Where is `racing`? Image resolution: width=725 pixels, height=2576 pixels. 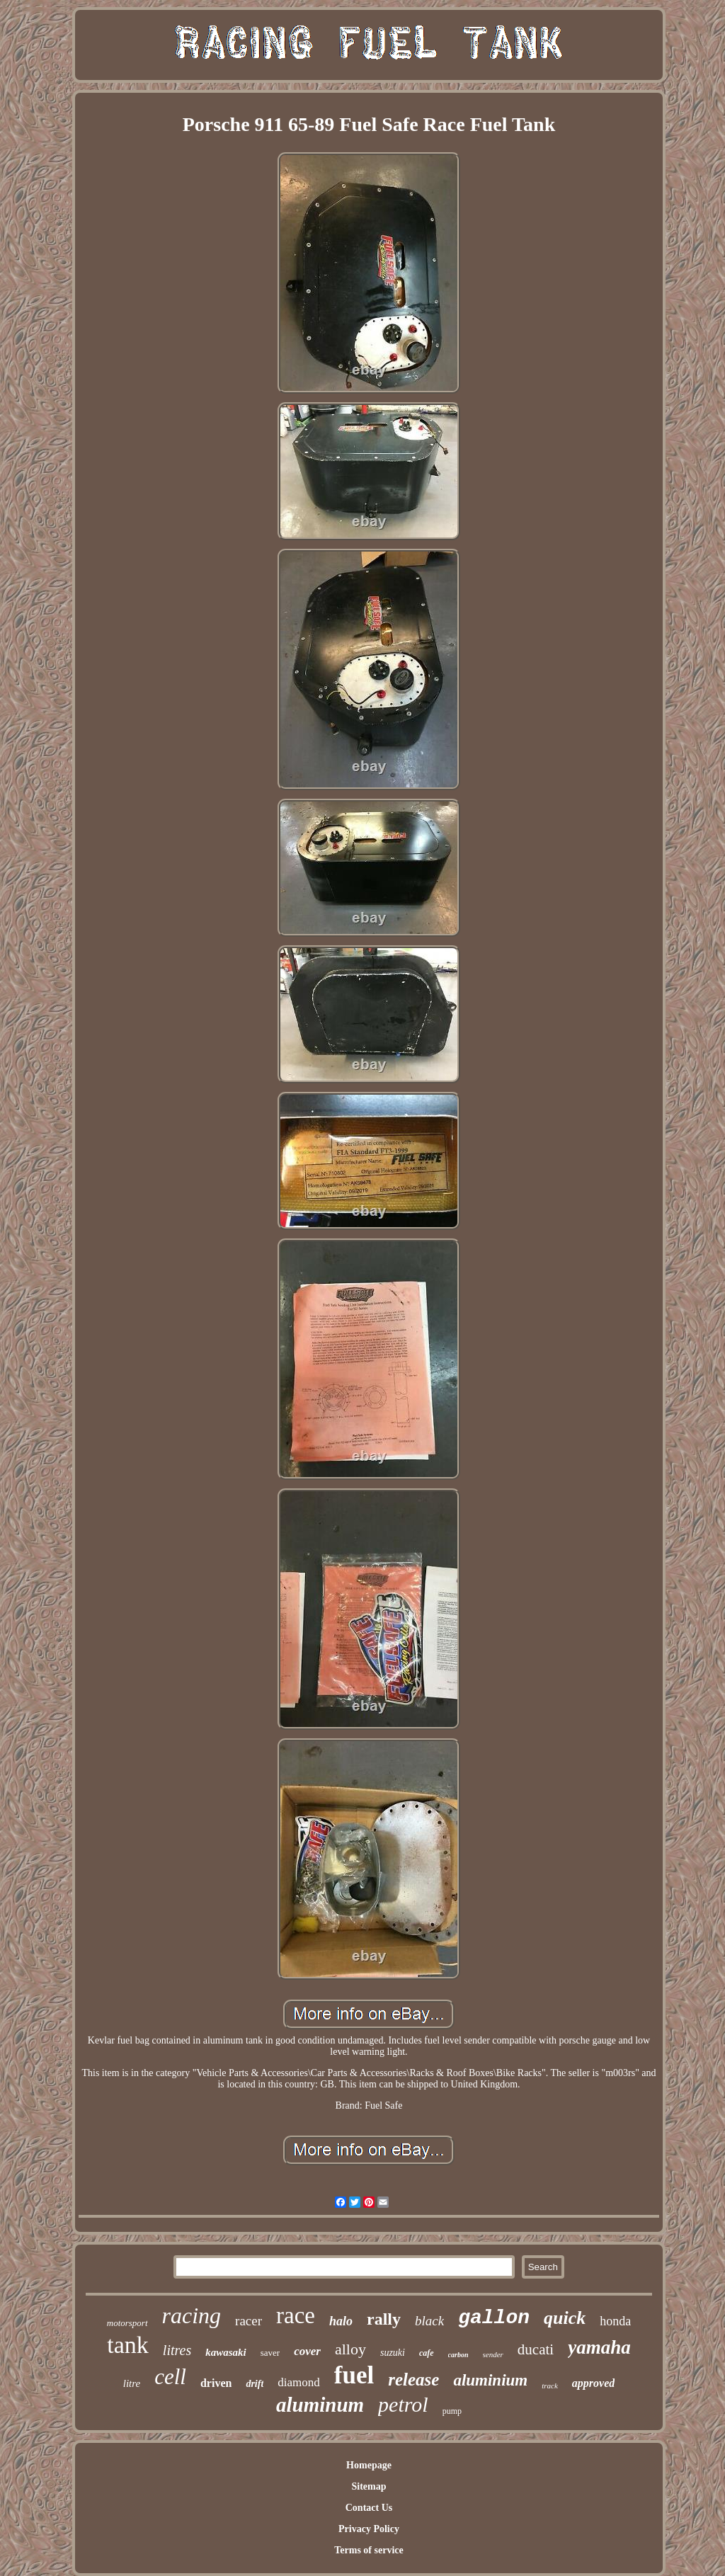
racing is located at coordinates (192, 2315).